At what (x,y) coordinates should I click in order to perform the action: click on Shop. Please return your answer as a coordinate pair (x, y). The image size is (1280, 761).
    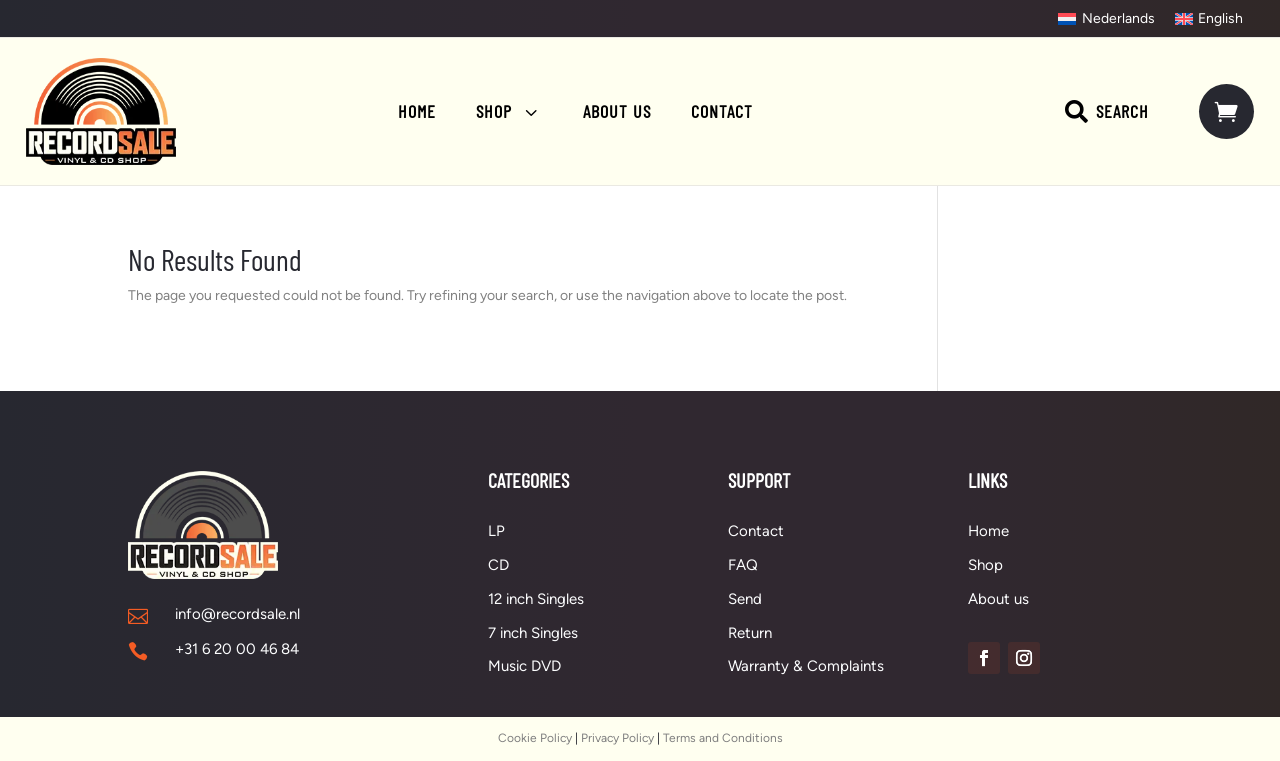
    Looking at the image, I should click on (985, 565).